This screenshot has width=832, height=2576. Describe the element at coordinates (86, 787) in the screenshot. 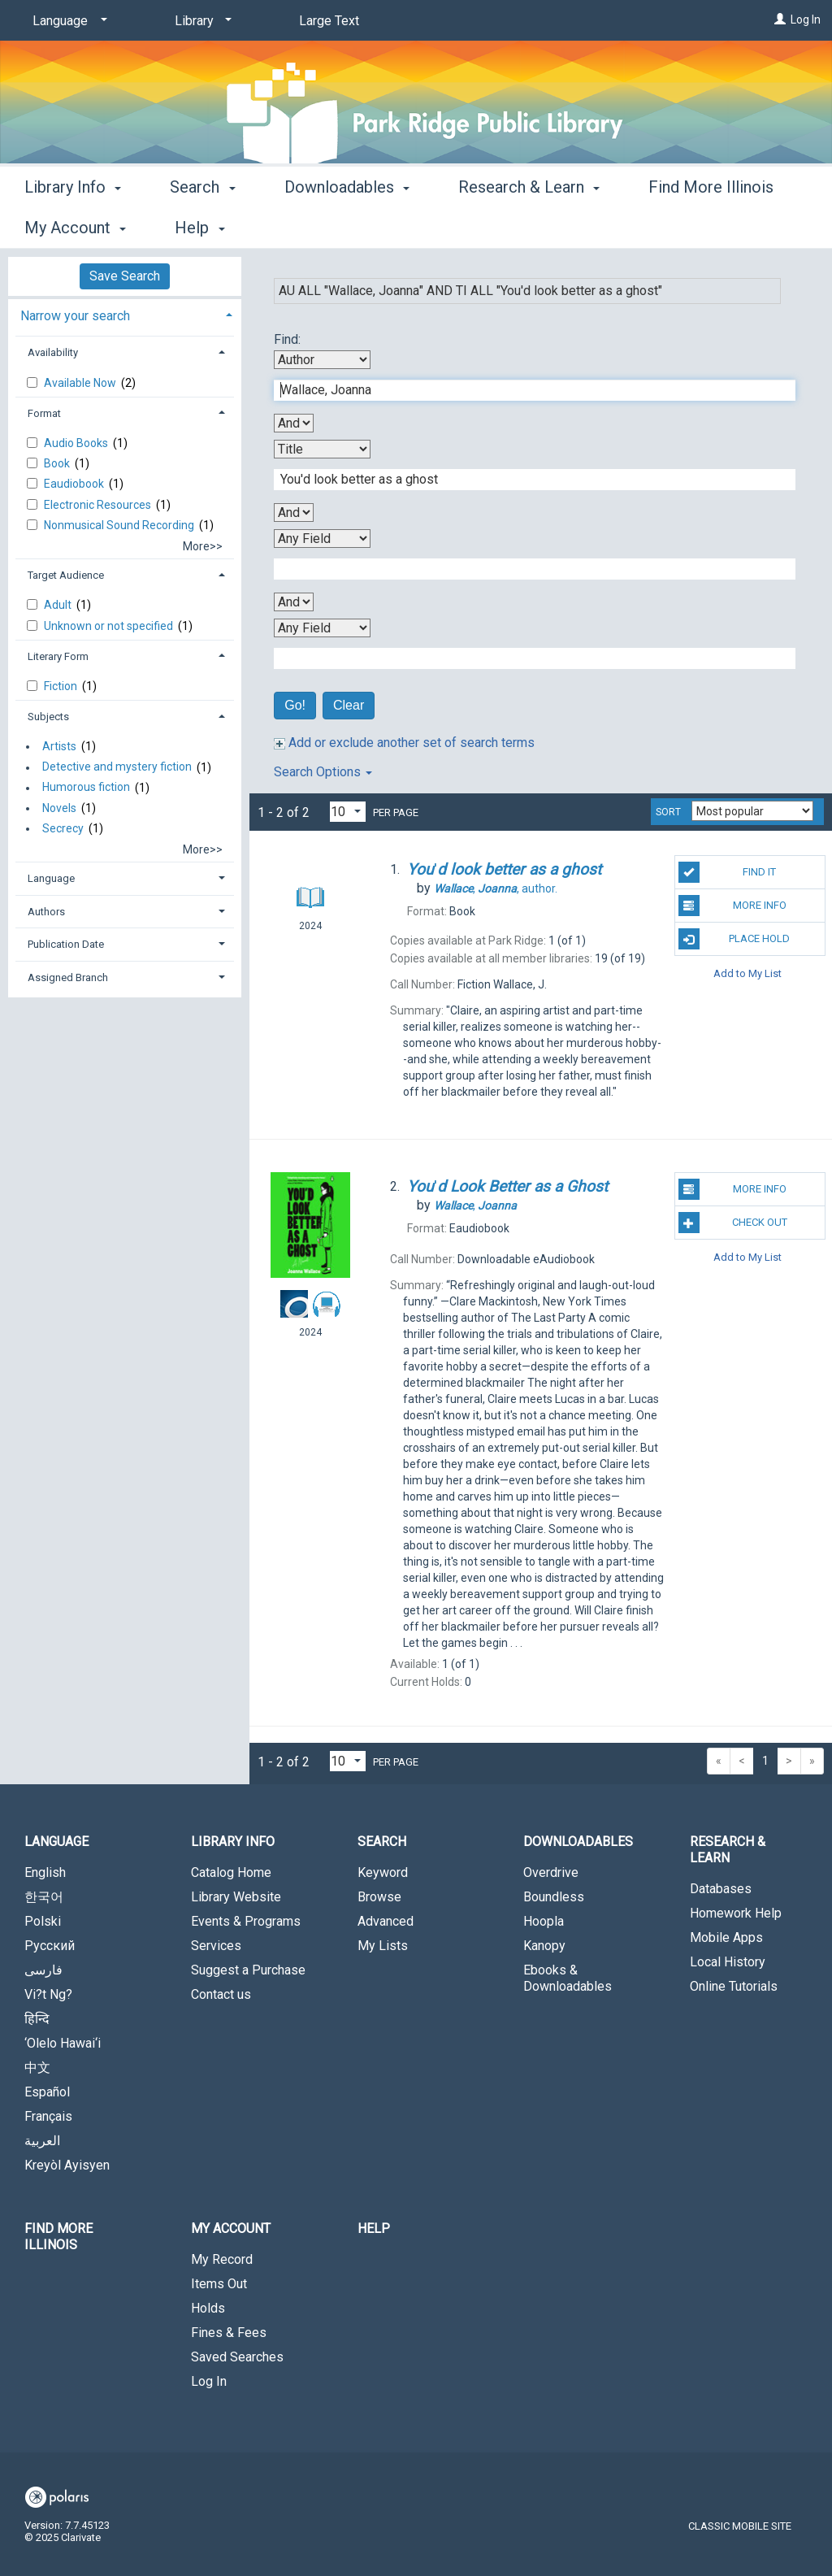

I see `Humorous fiction` at that location.